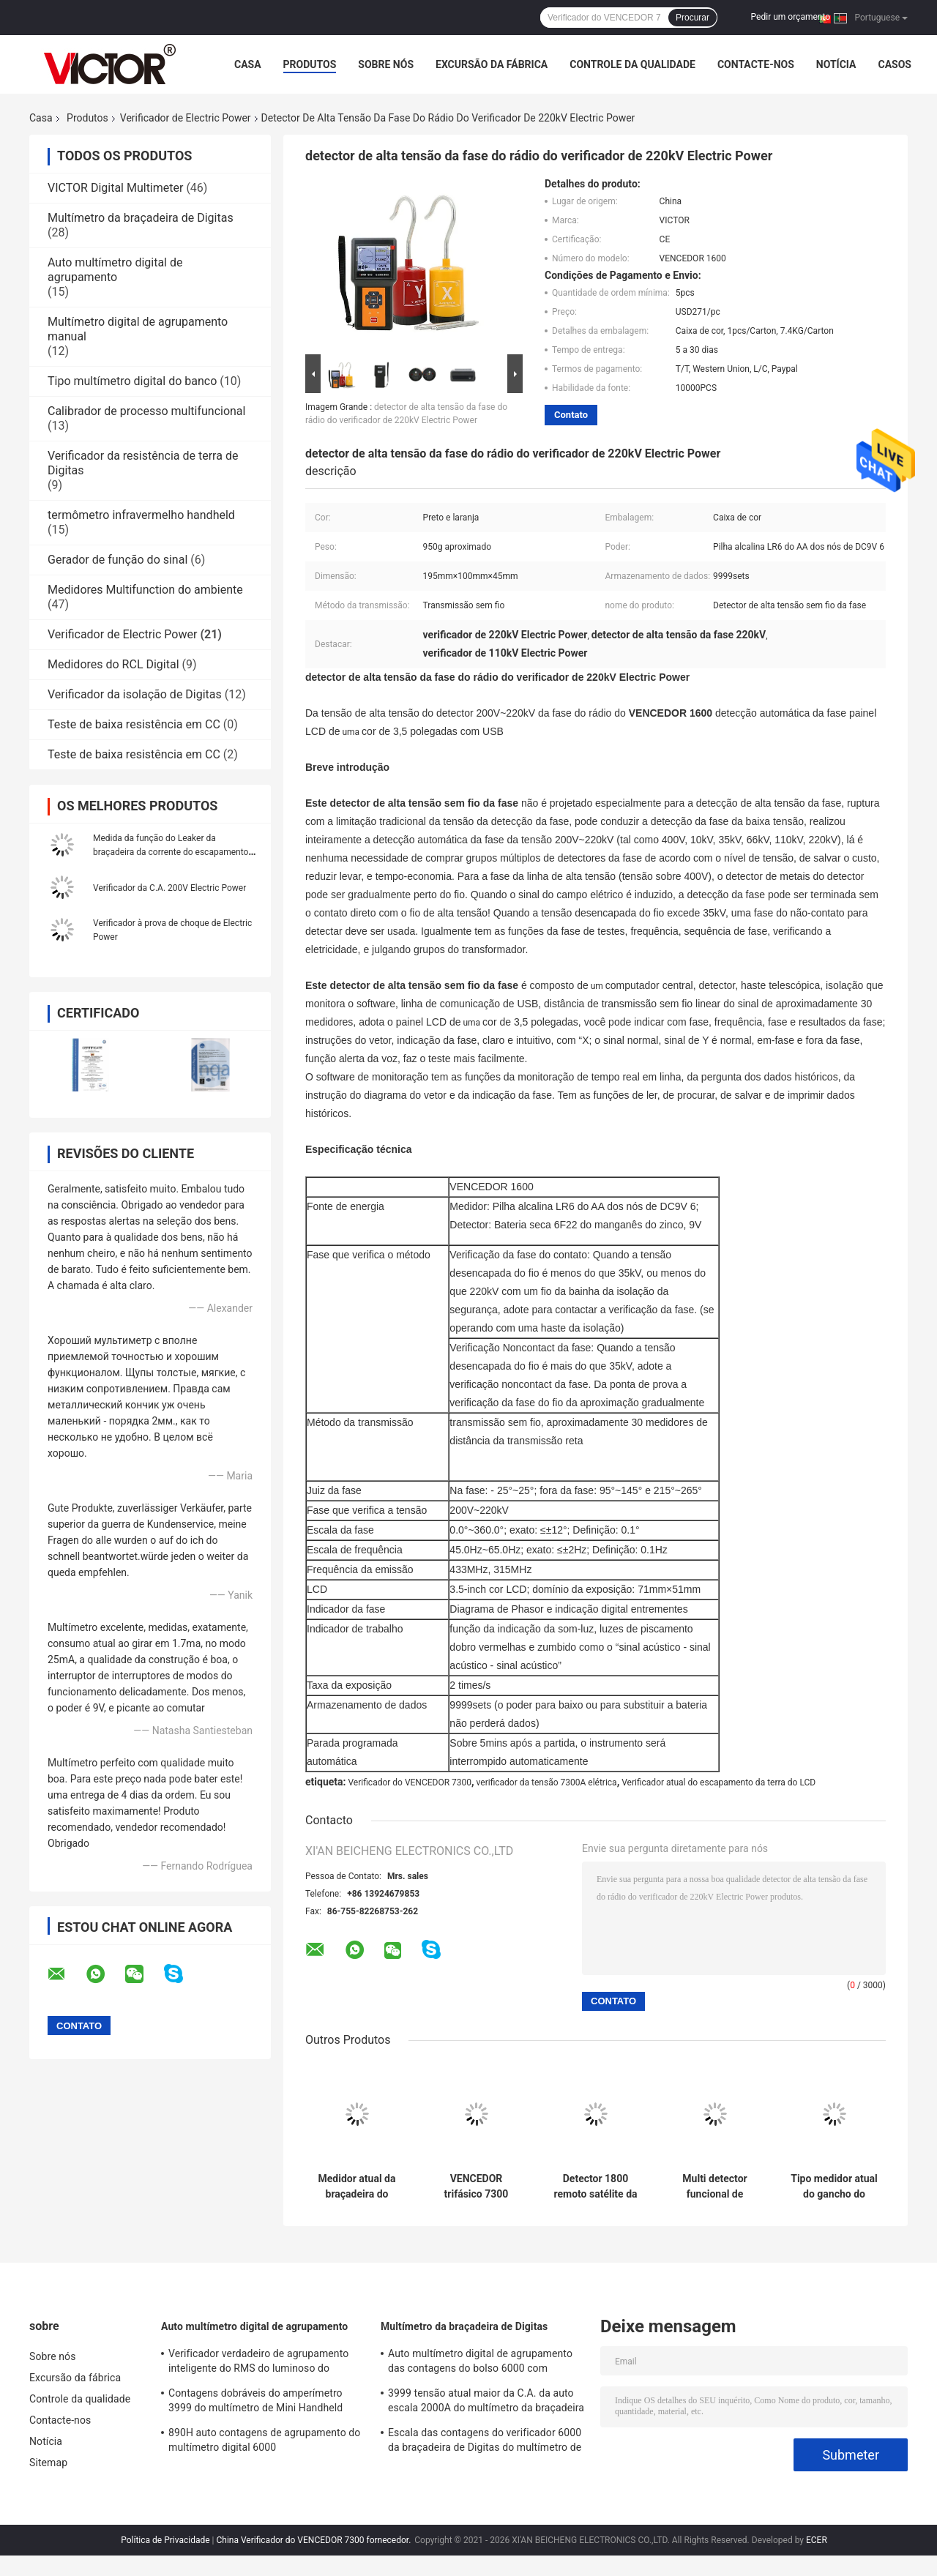 Image resolution: width=937 pixels, height=2576 pixels. Describe the element at coordinates (547, 1782) in the screenshot. I see `verificador da tensão 7300A elétrica` at that location.